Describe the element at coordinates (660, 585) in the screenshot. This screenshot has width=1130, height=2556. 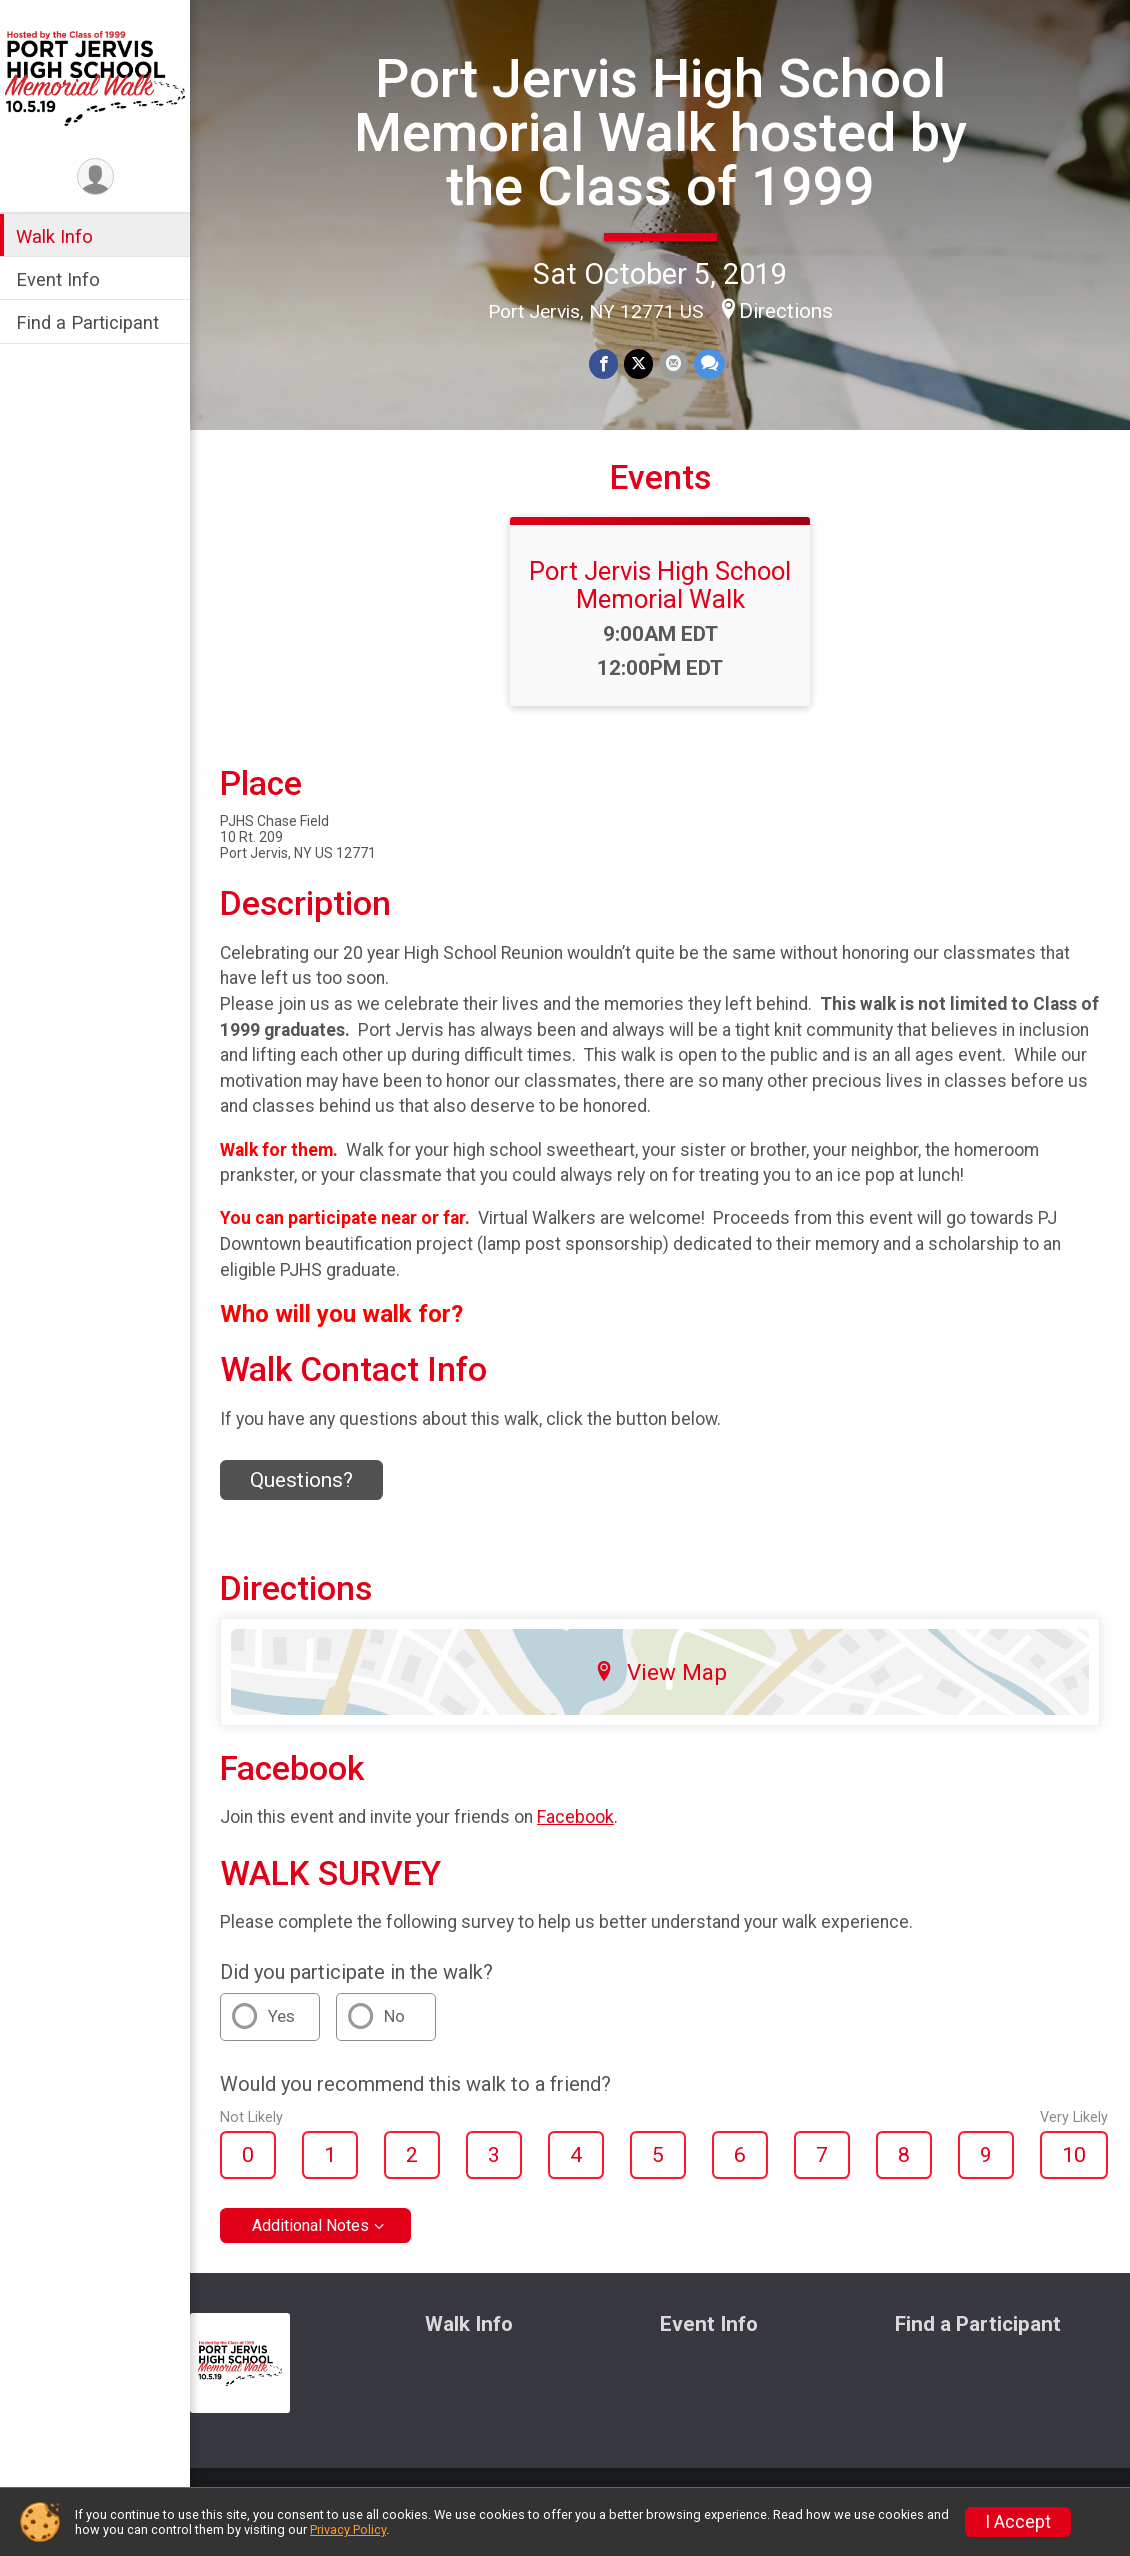
I see `Port Jervis High School Memorial Walk` at that location.